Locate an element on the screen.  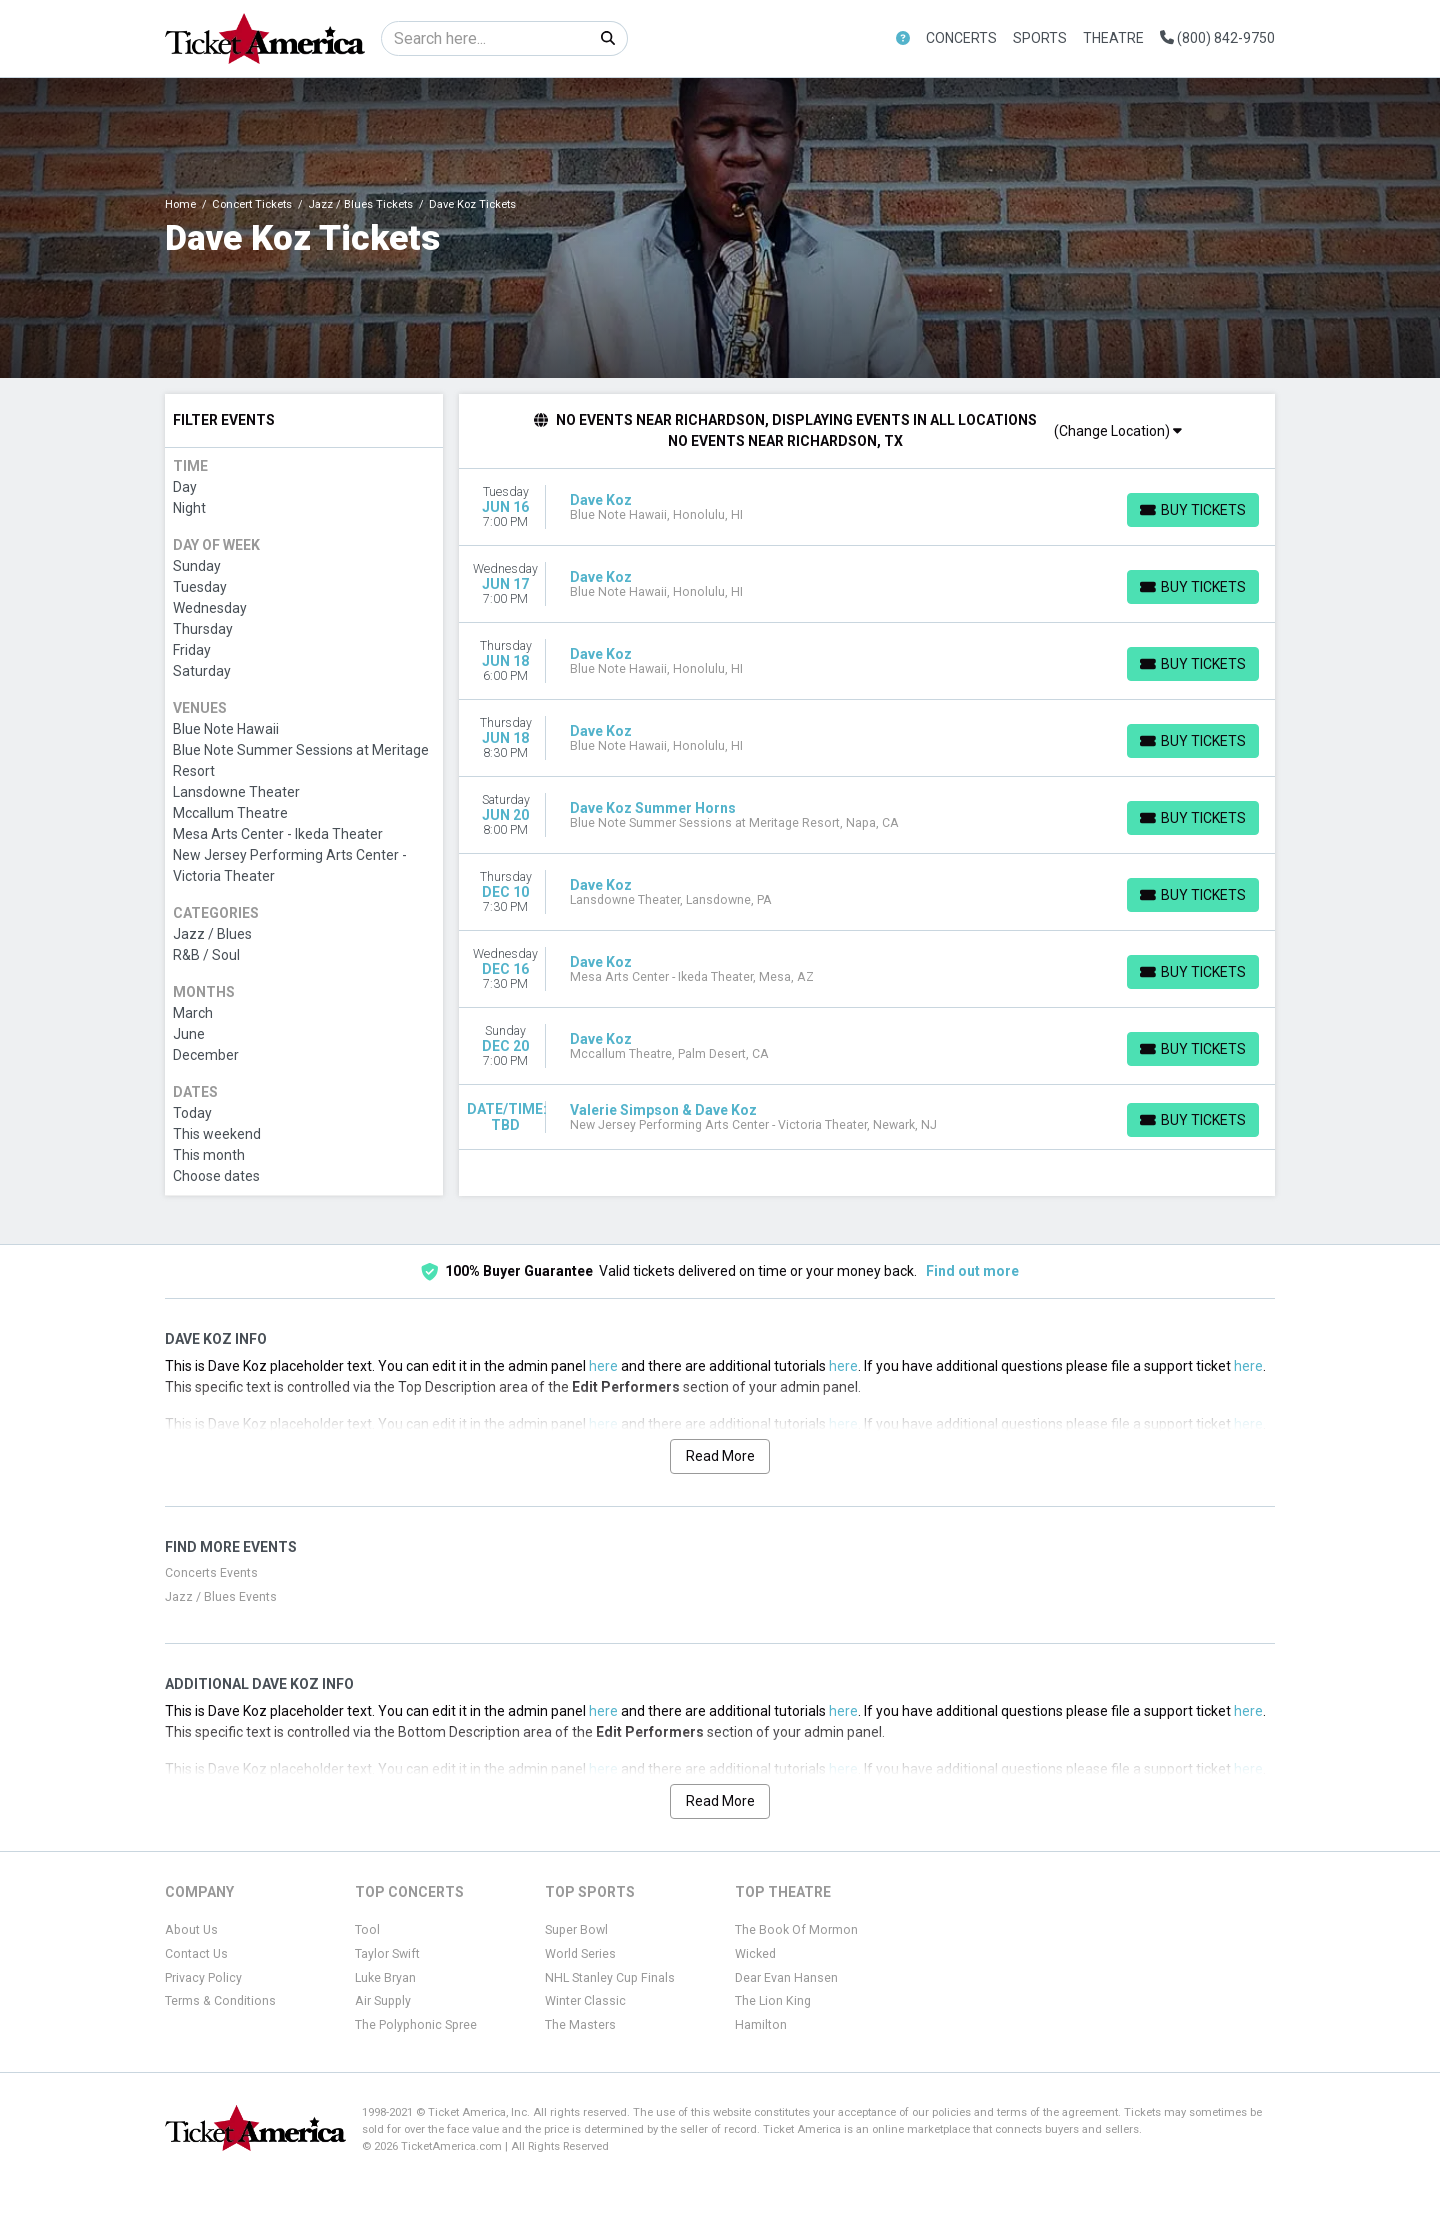
About Us is located at coordinates (191, 1930).